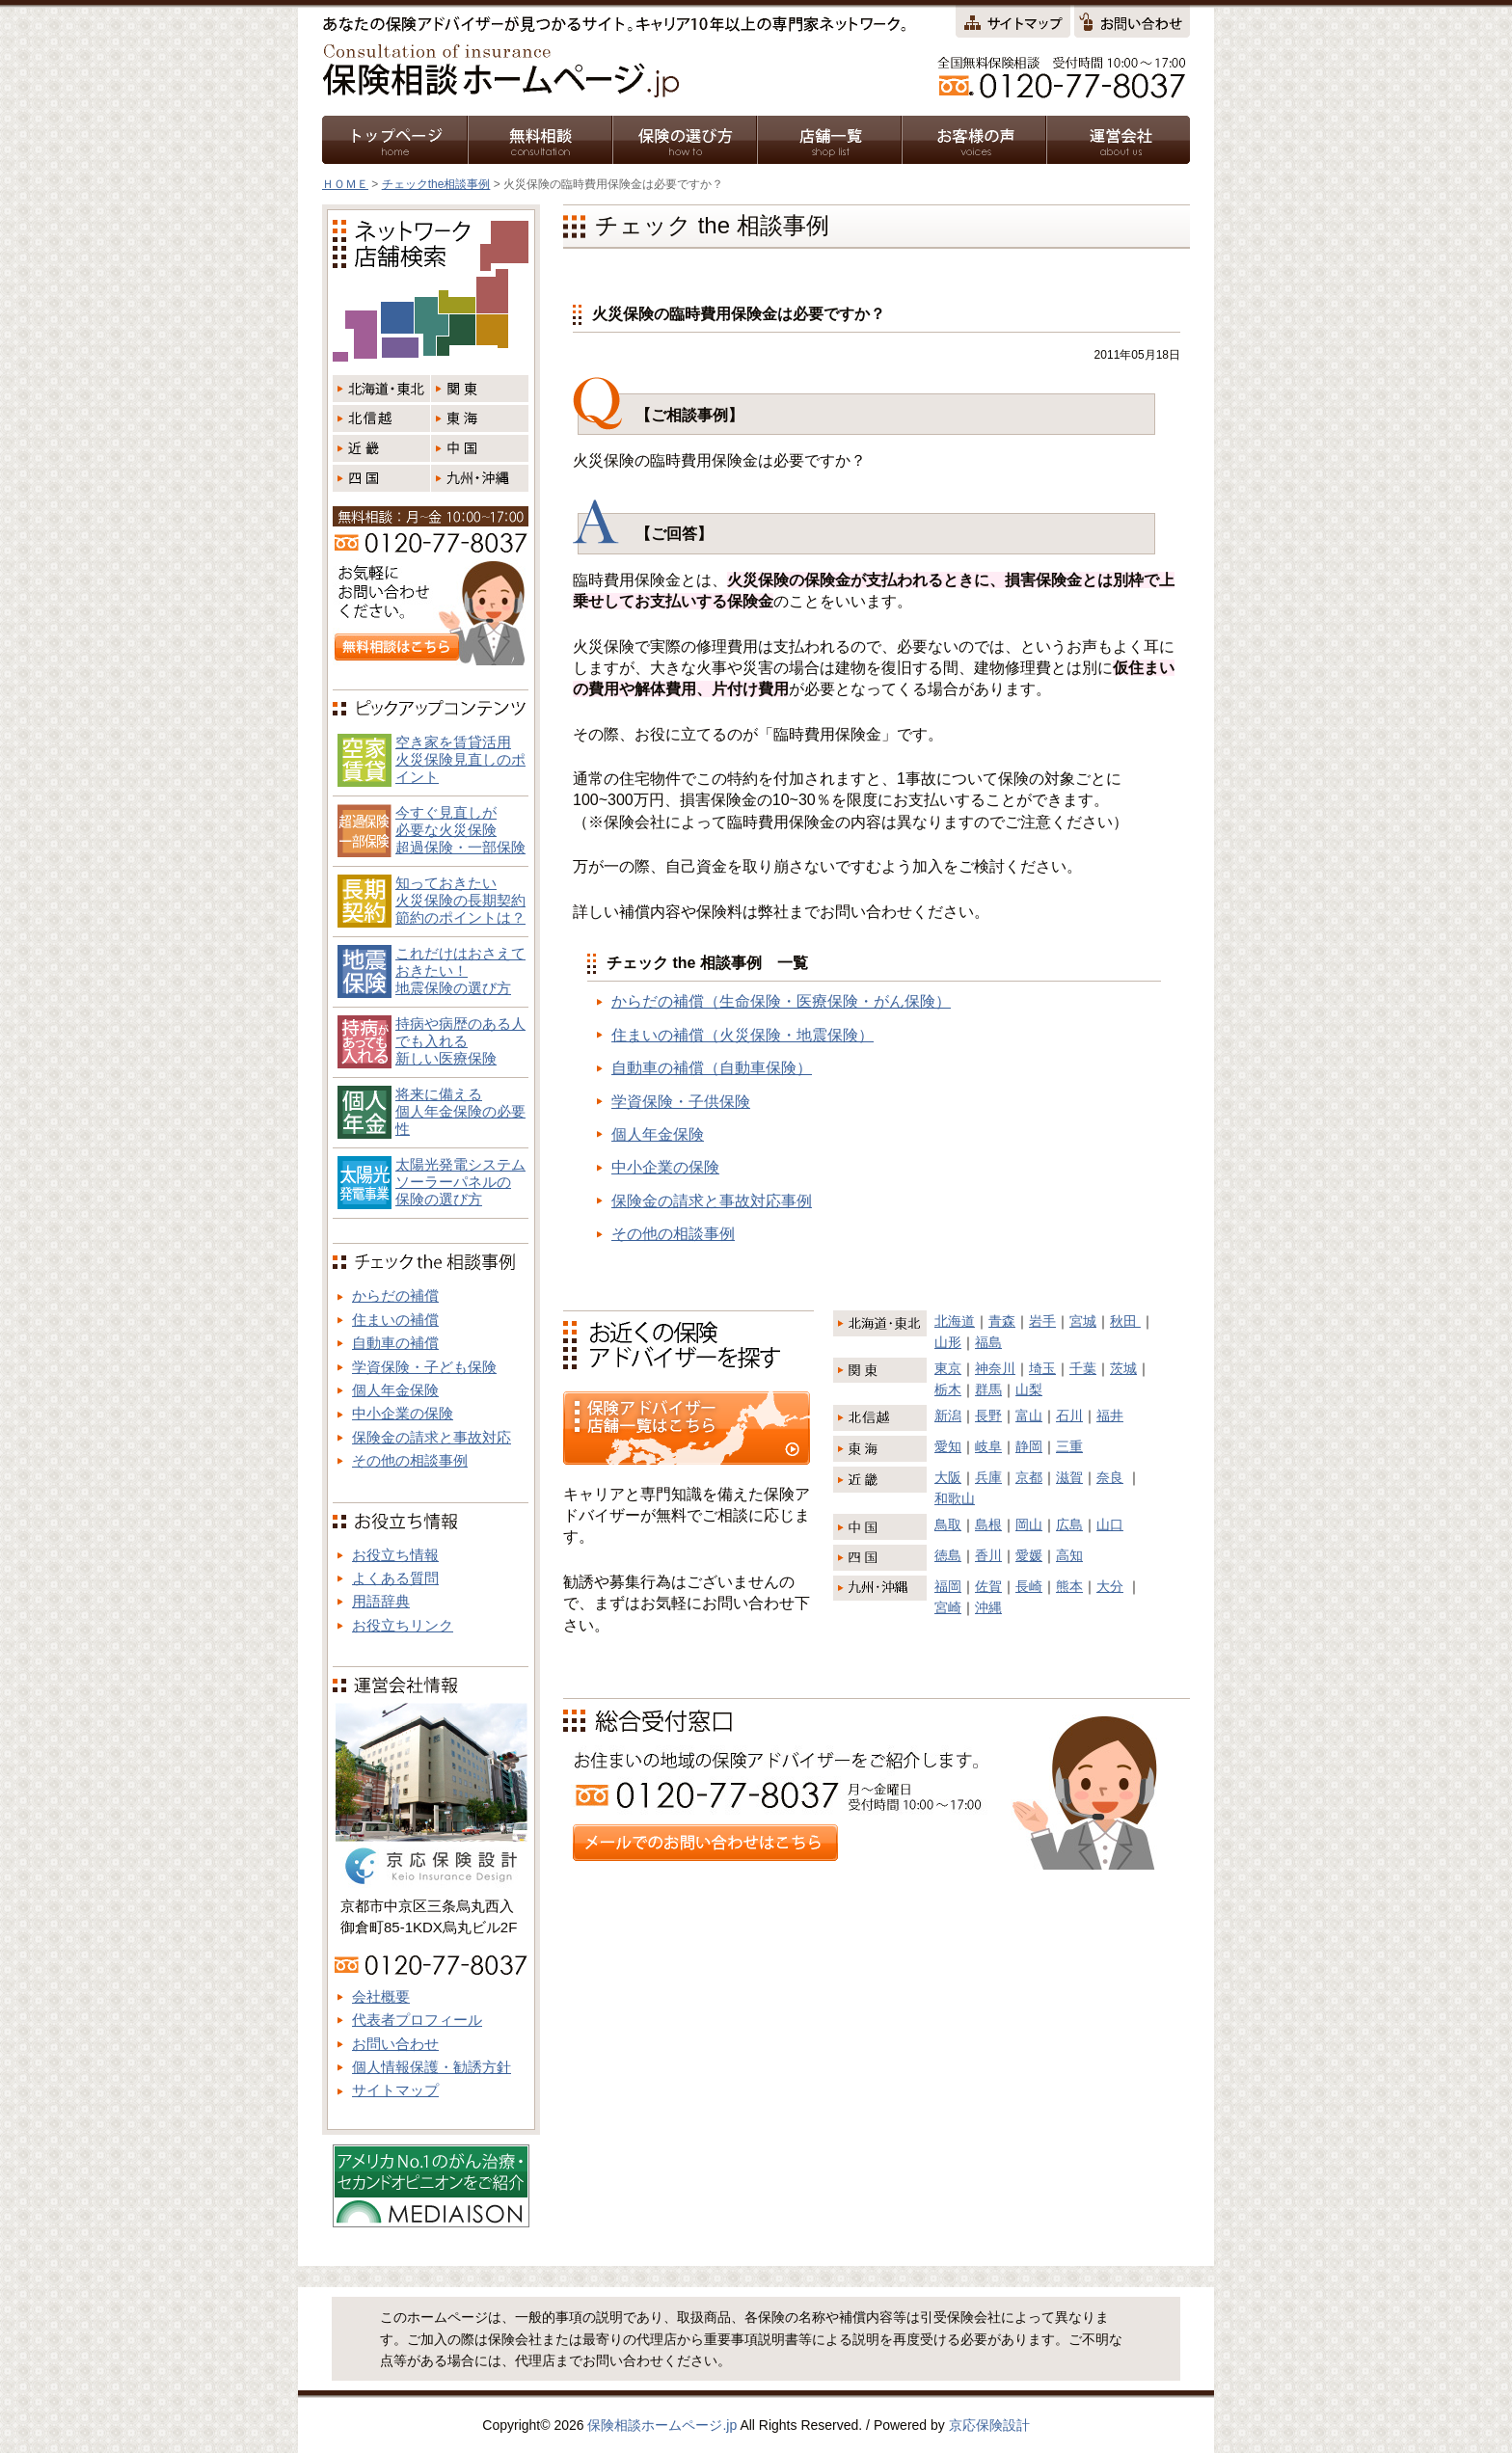 This screenshot has width=1512, height=2453. What do you see at coordinates (436, 184) in the screenshot?
I see `チェックthe相談事例` at bounding box center [436, 184].